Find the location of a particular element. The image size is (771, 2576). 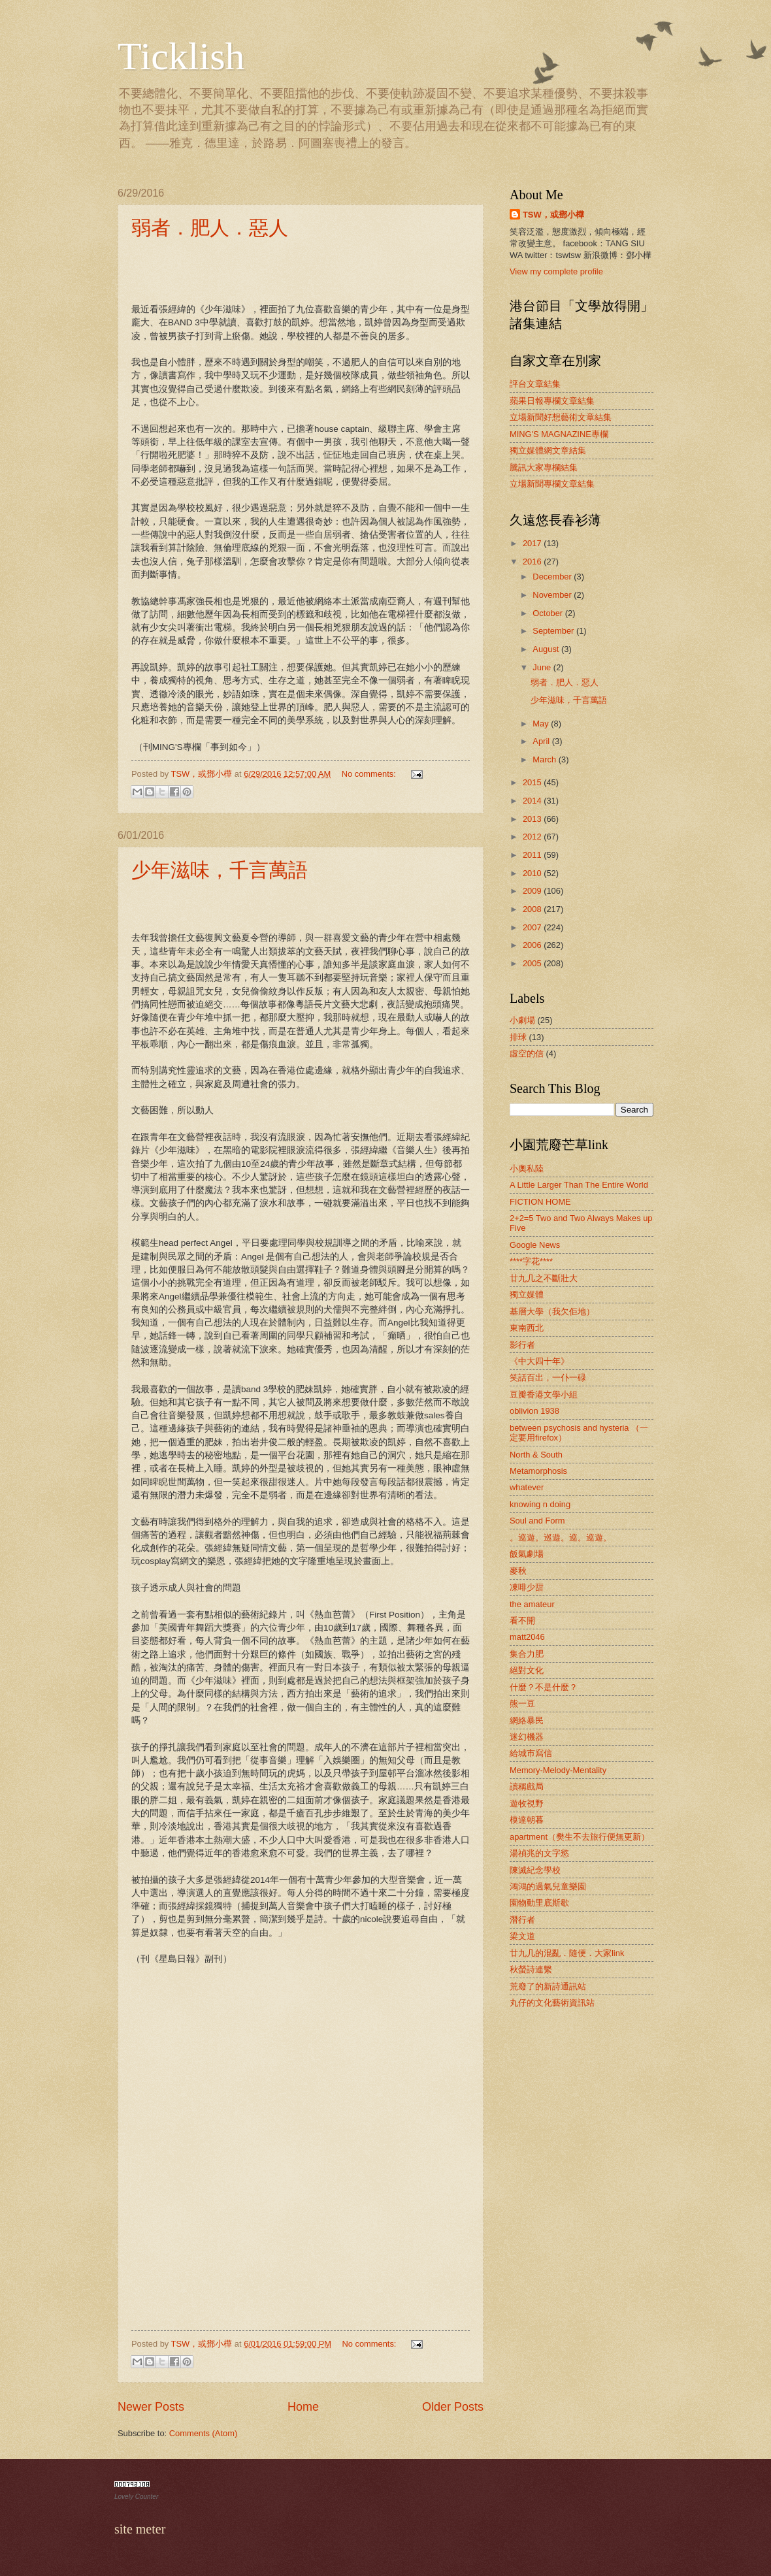

給城市寫信 is located at coordinates (531, 1753).